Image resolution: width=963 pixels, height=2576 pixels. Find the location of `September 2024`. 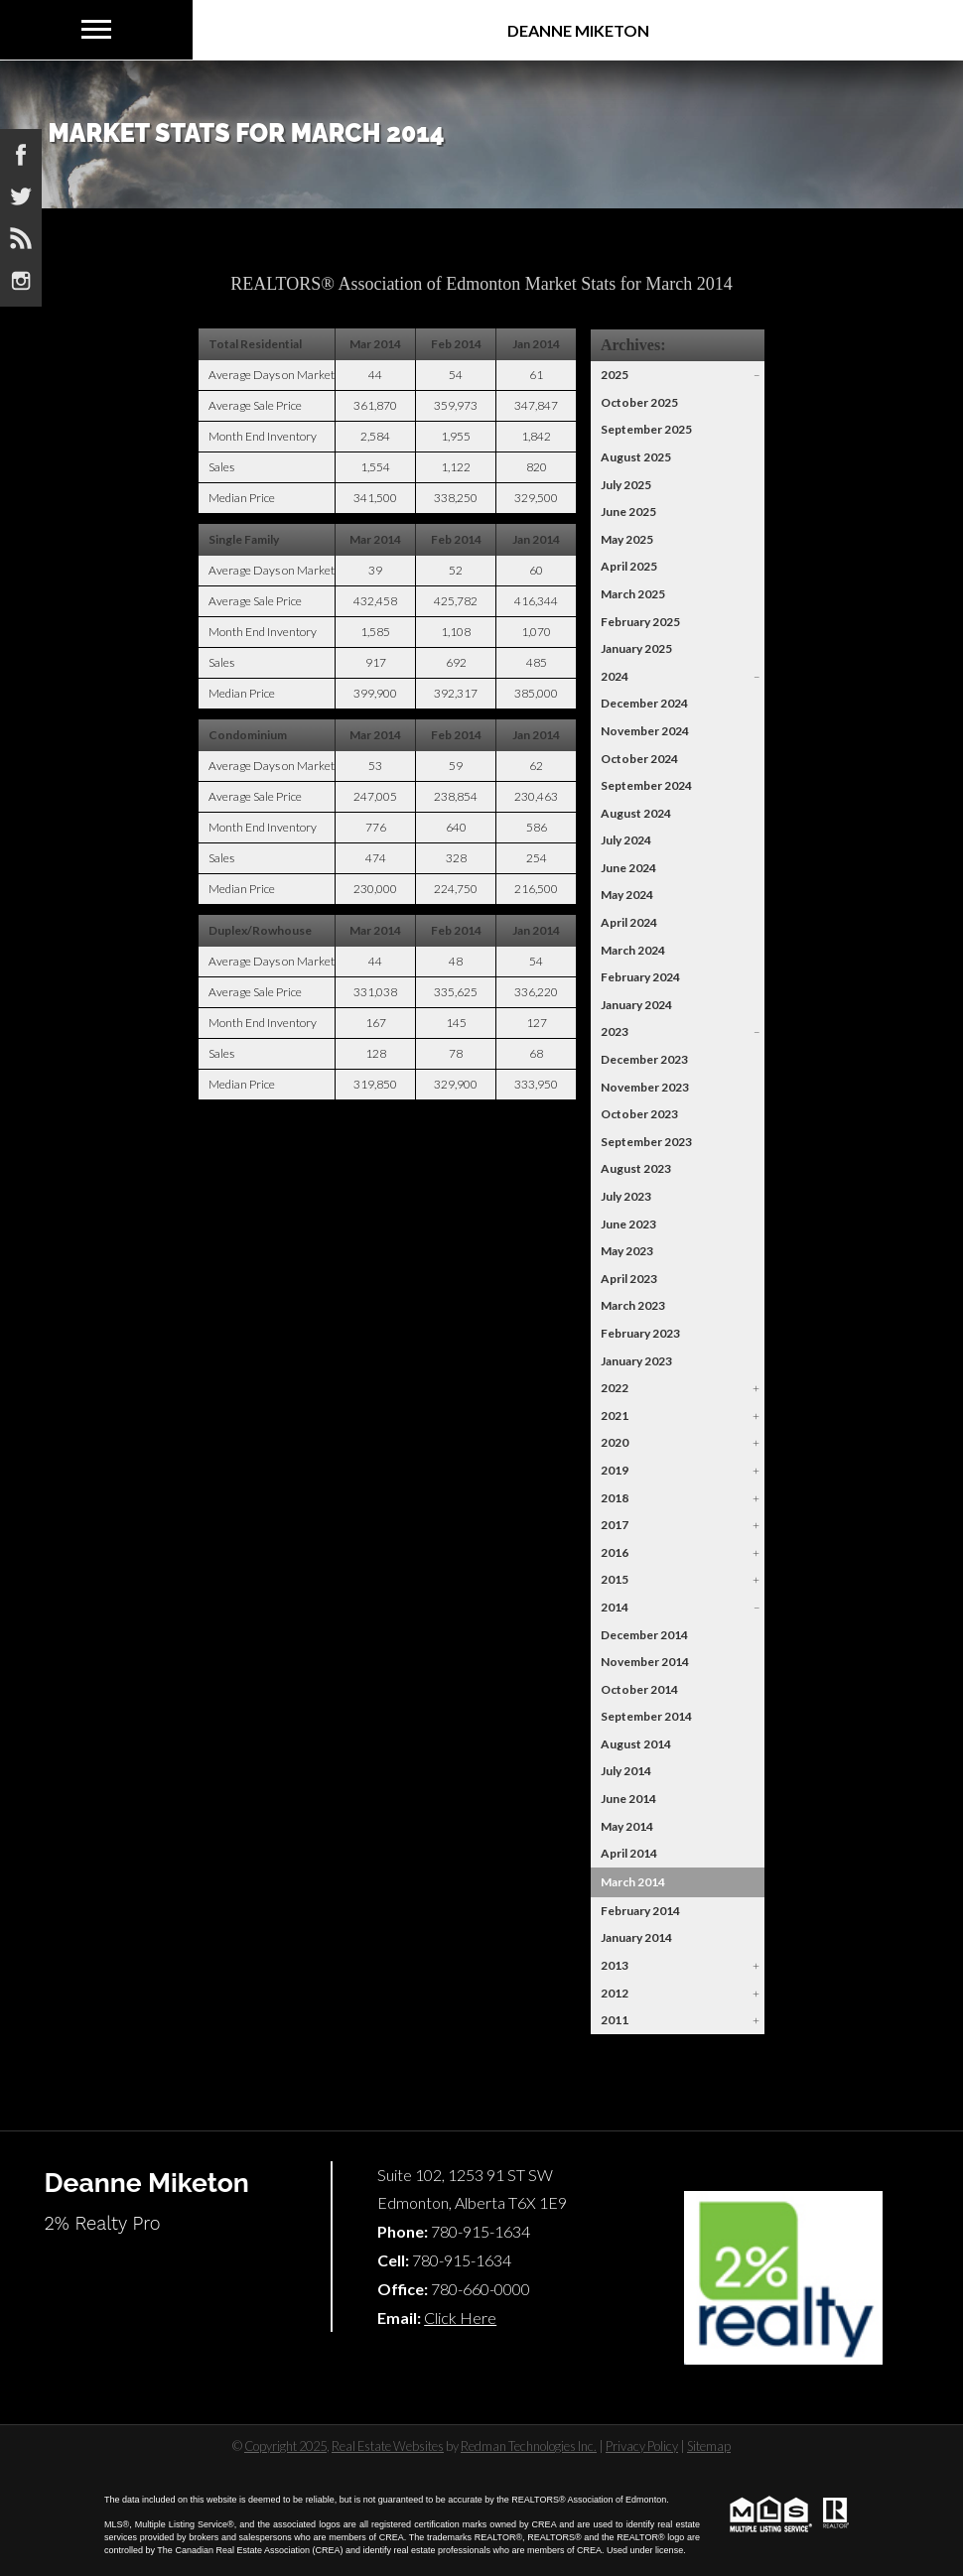

September 2024 is located at coordinates (646, 785).